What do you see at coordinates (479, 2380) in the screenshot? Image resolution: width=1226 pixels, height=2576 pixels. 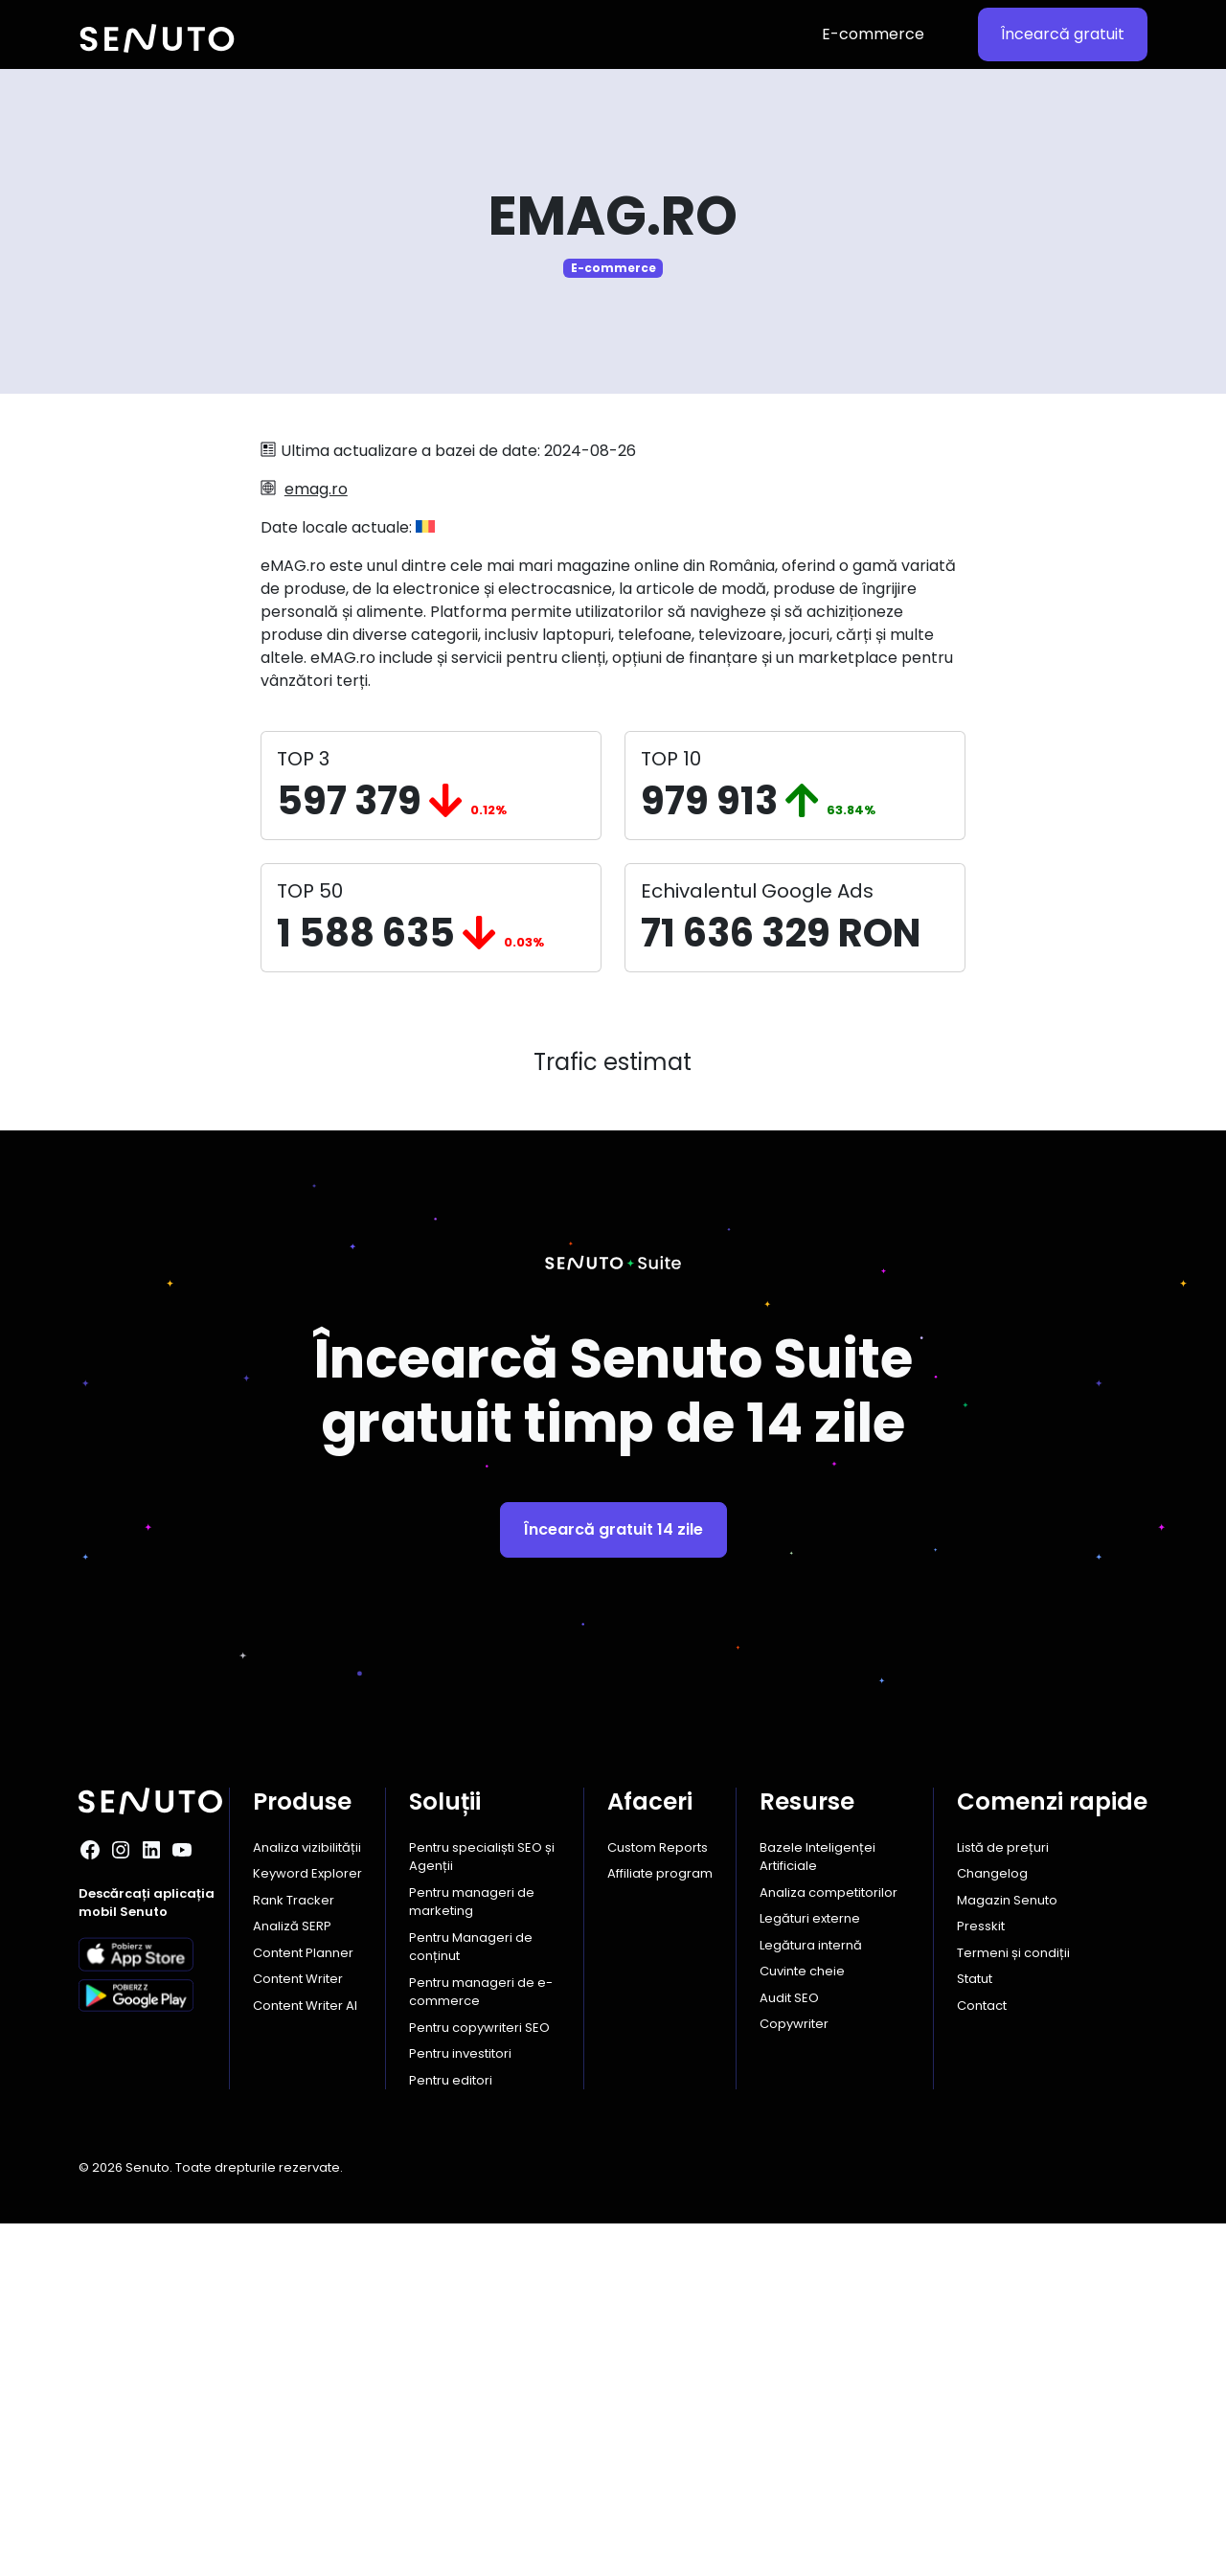 I see `Pentru copywriteri SEO` at bounding box center [479, 2380].